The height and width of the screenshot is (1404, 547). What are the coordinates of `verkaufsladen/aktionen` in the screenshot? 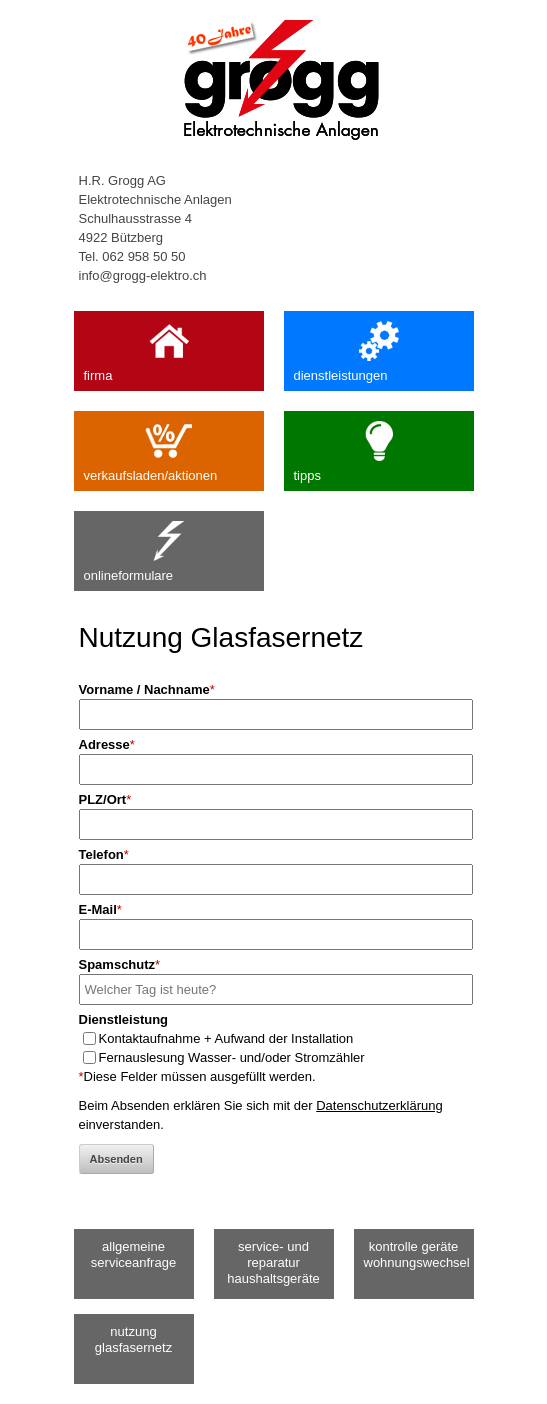 It's located at (169, 447).